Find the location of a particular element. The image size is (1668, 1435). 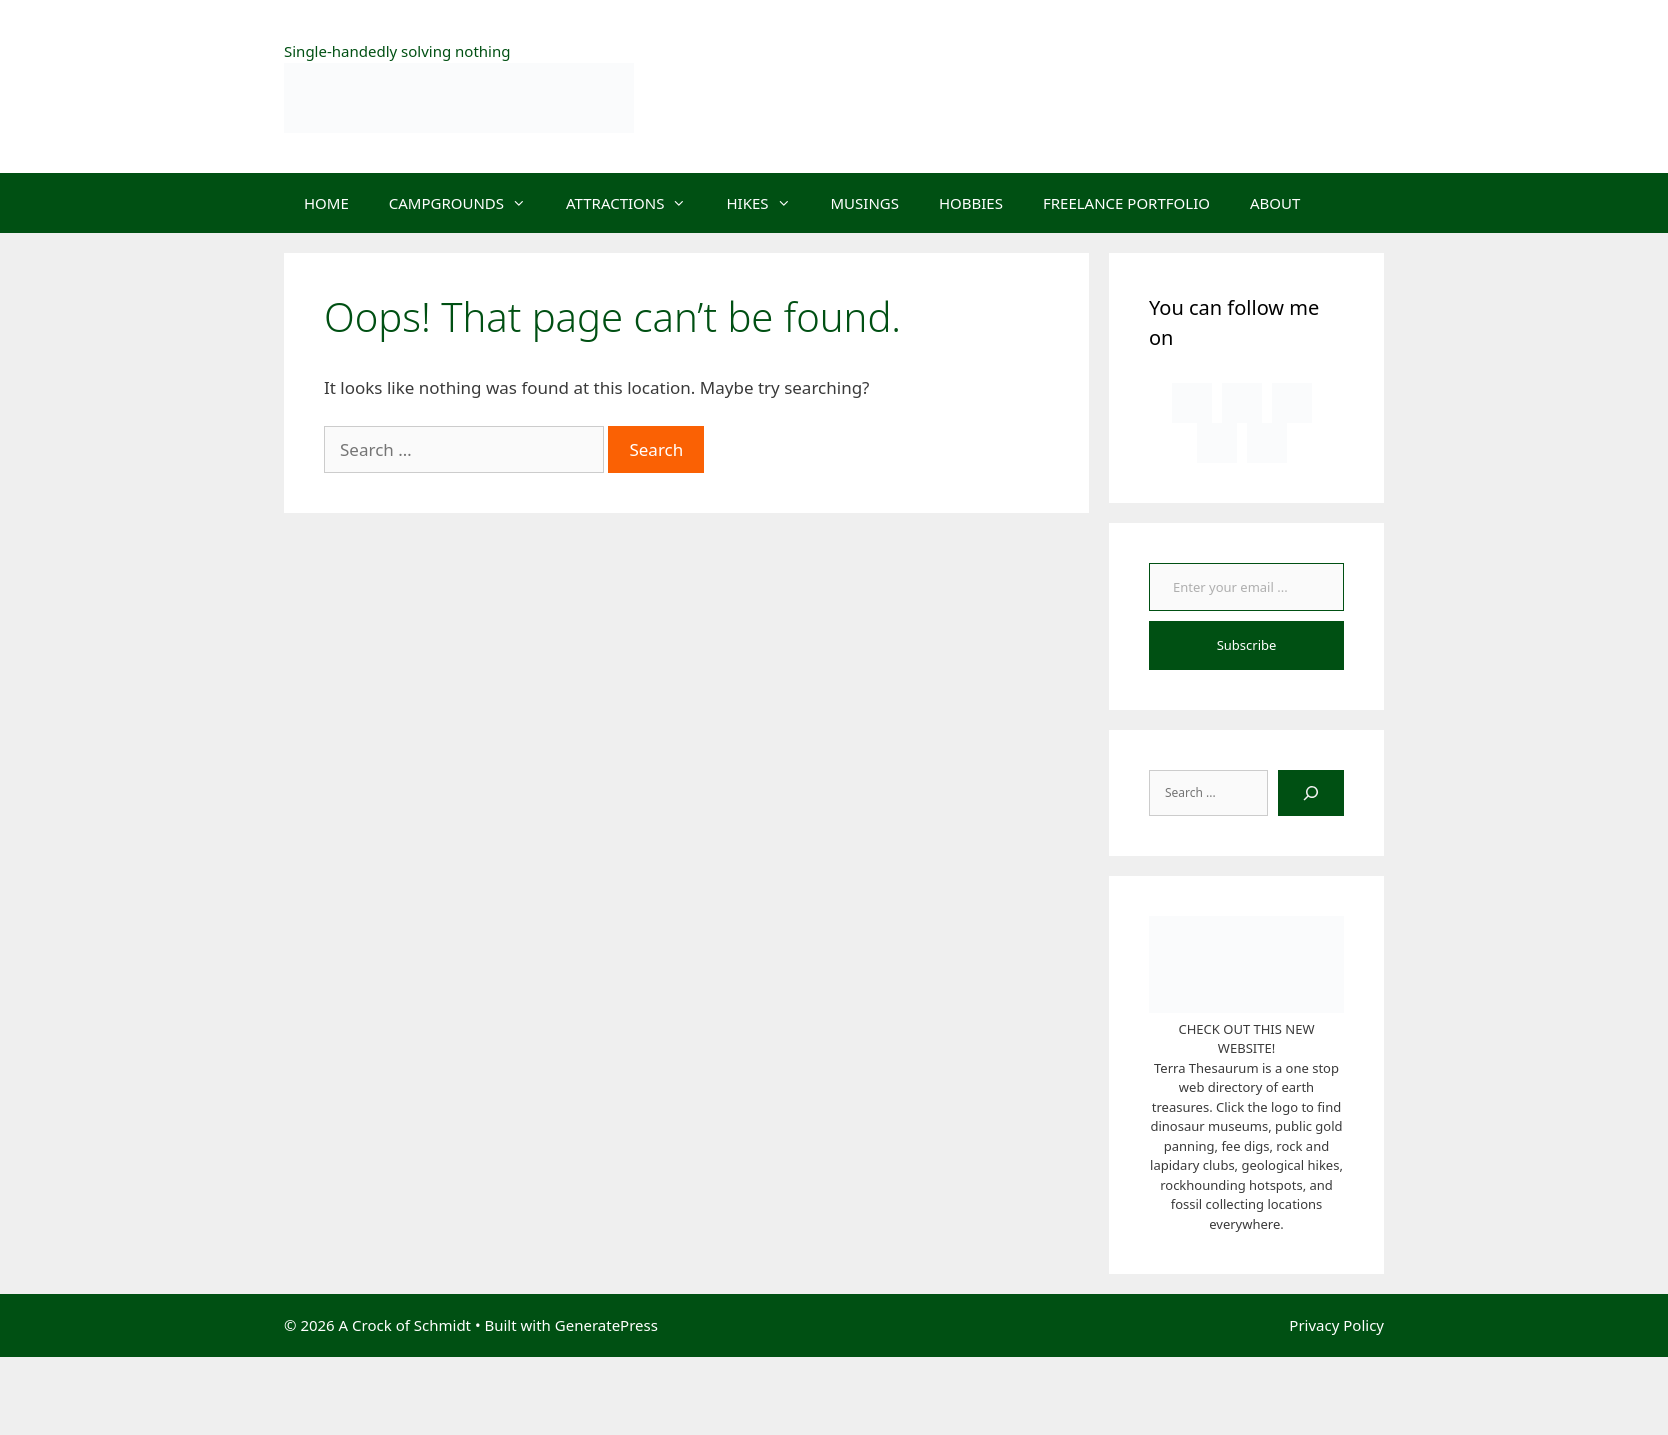

Subscribe is located at coordinates (1247, 645).